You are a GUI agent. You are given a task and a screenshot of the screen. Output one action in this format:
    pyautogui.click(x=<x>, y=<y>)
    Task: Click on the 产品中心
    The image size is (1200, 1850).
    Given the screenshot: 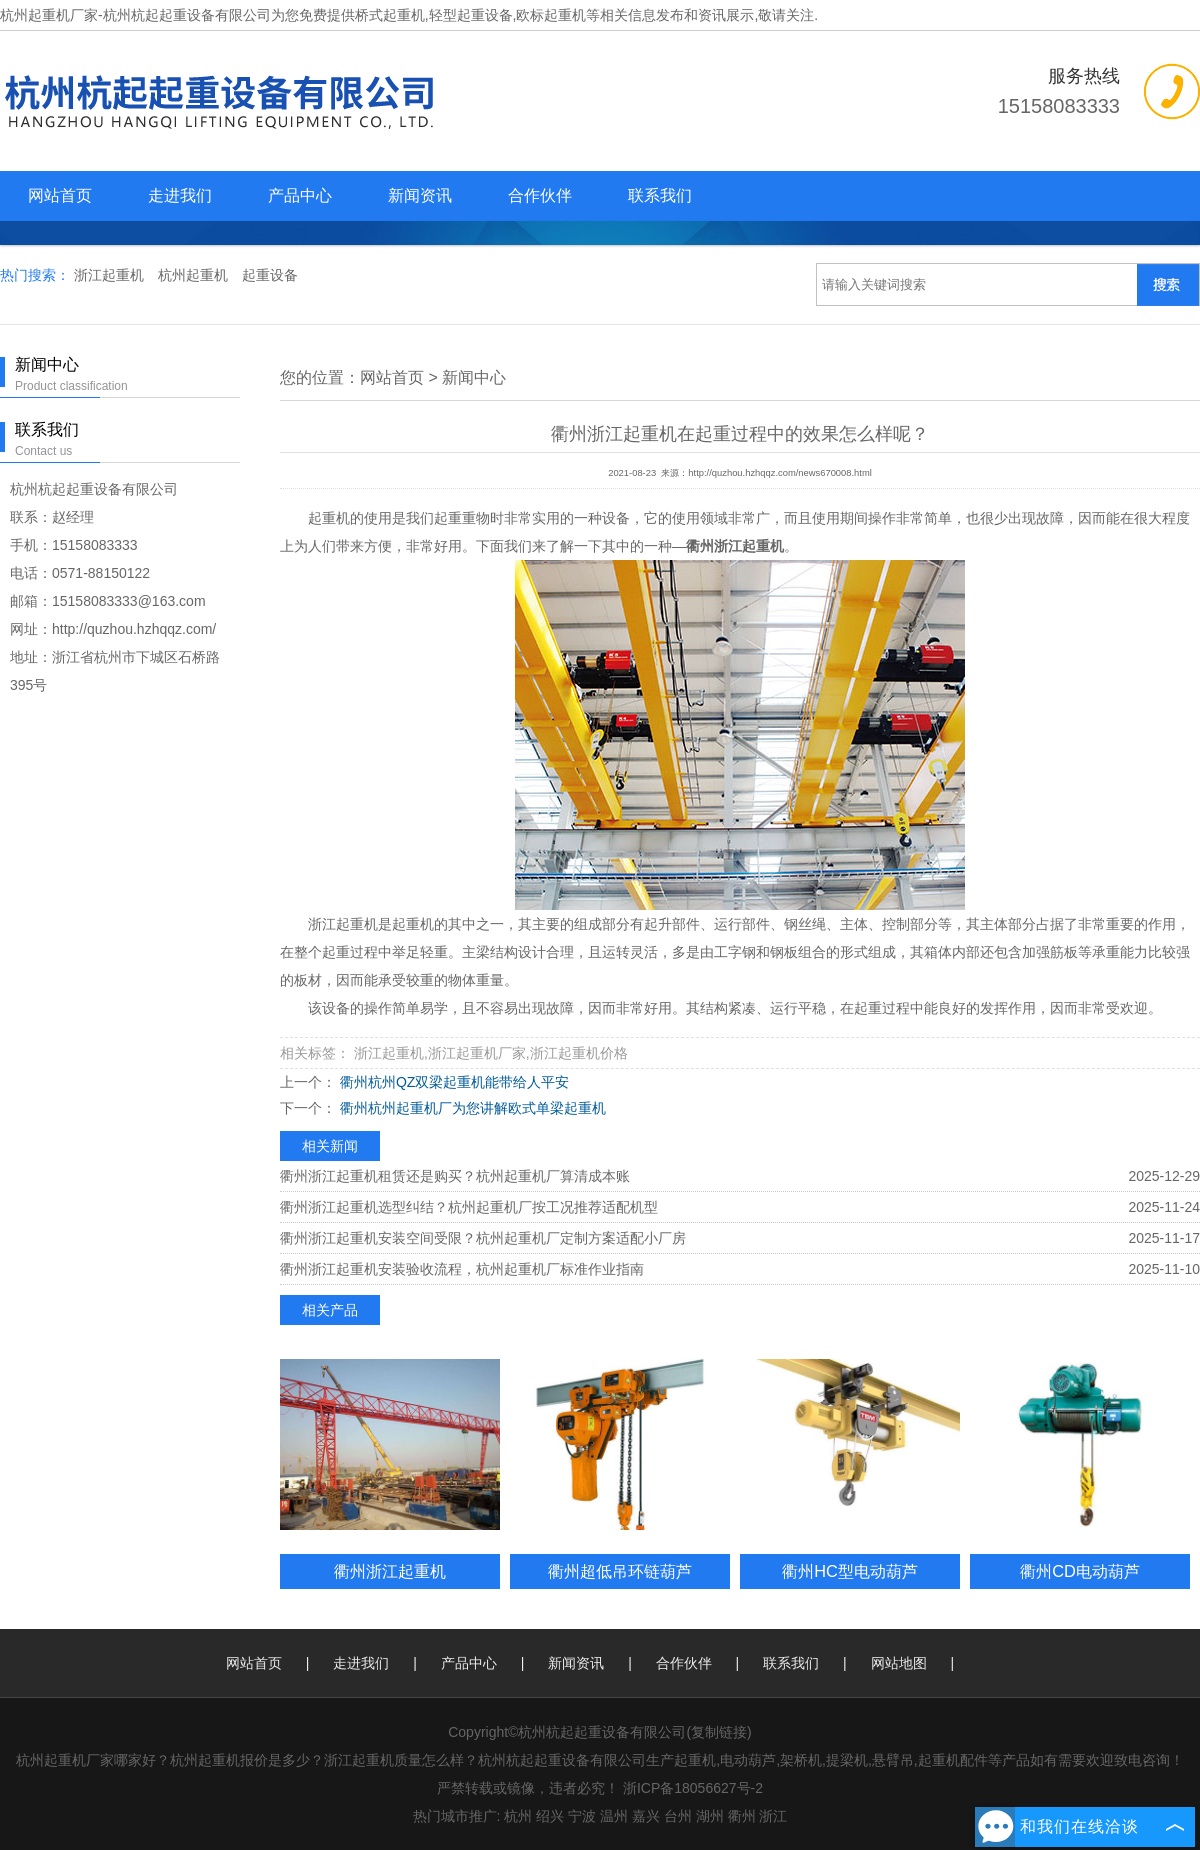 What is the action you would take?
    pyautogui.click(x=300, y=195)
    